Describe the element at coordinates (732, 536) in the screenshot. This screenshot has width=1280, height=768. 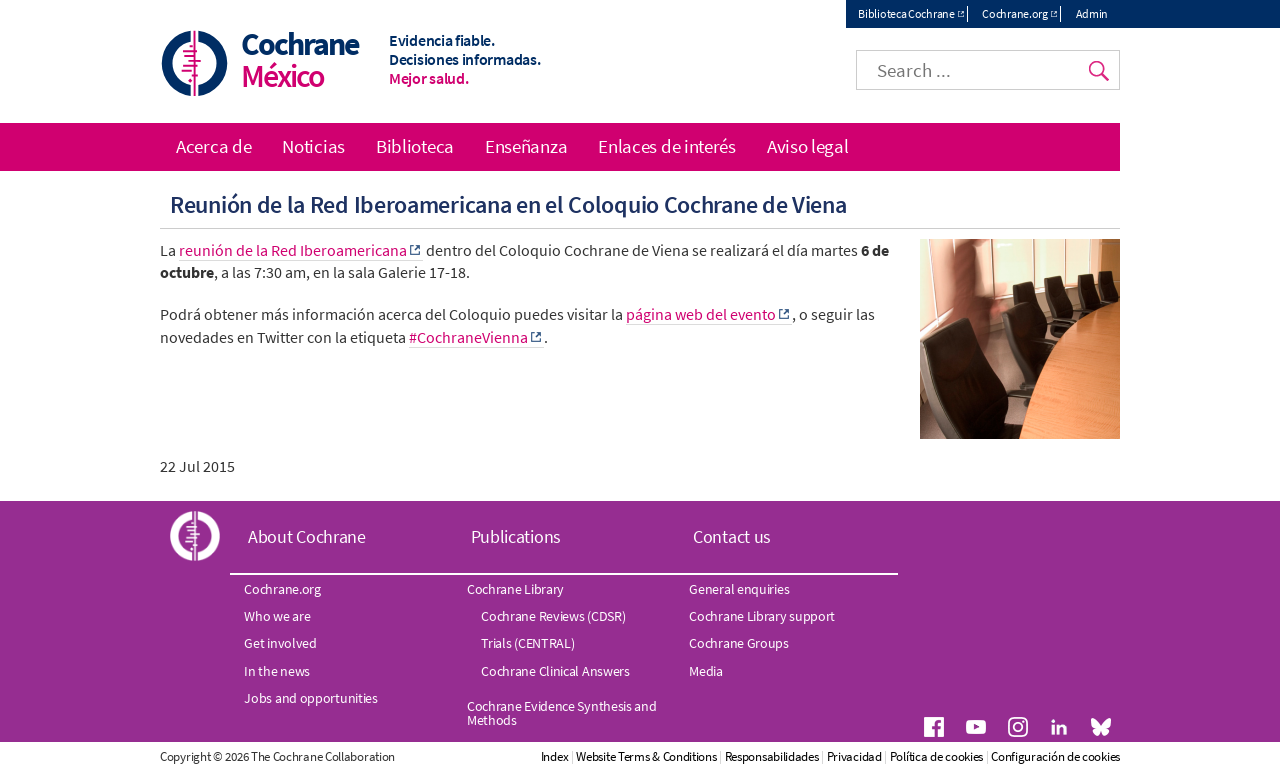
I see `Contact us` at that location.